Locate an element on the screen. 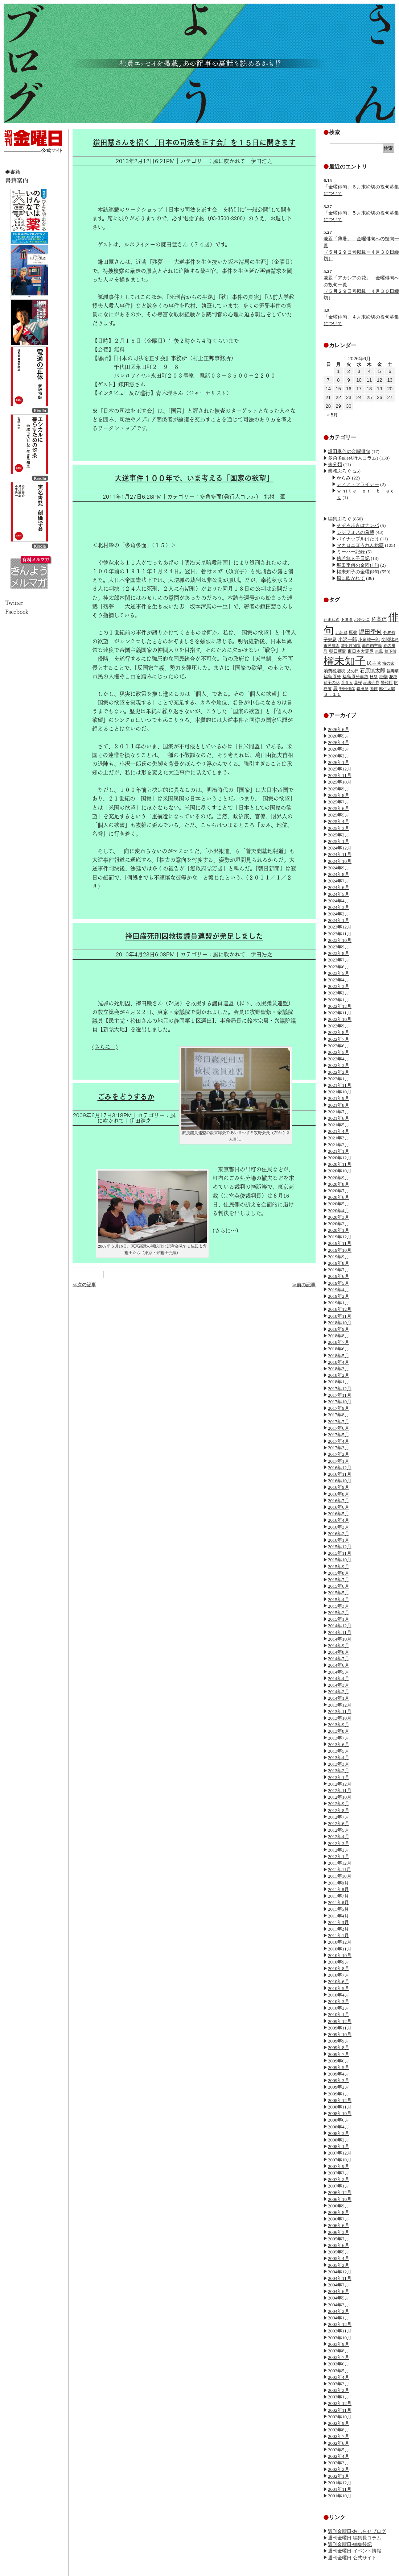  2003年6月 is located at coordinates (338, 2364).